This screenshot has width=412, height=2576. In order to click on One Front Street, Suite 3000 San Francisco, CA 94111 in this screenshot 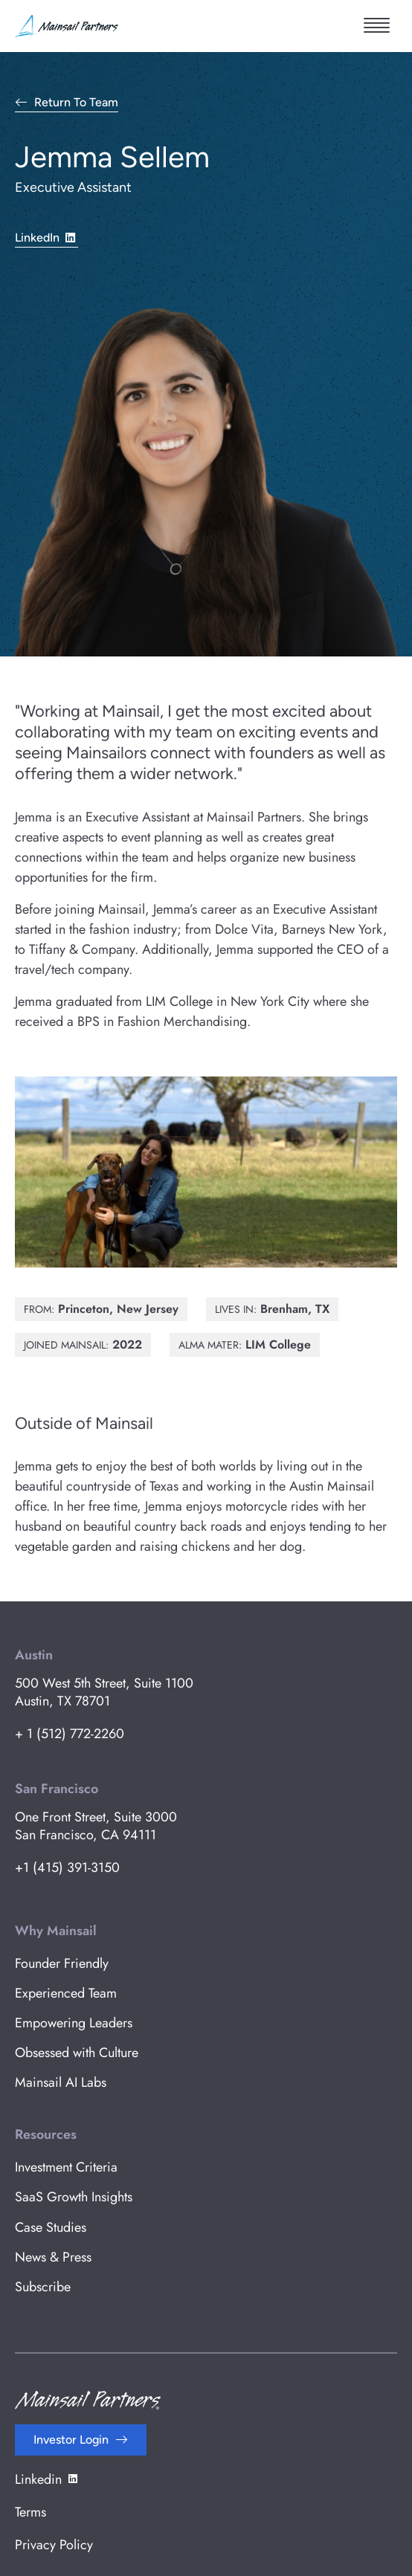, I will do `click(96, 1826)`.